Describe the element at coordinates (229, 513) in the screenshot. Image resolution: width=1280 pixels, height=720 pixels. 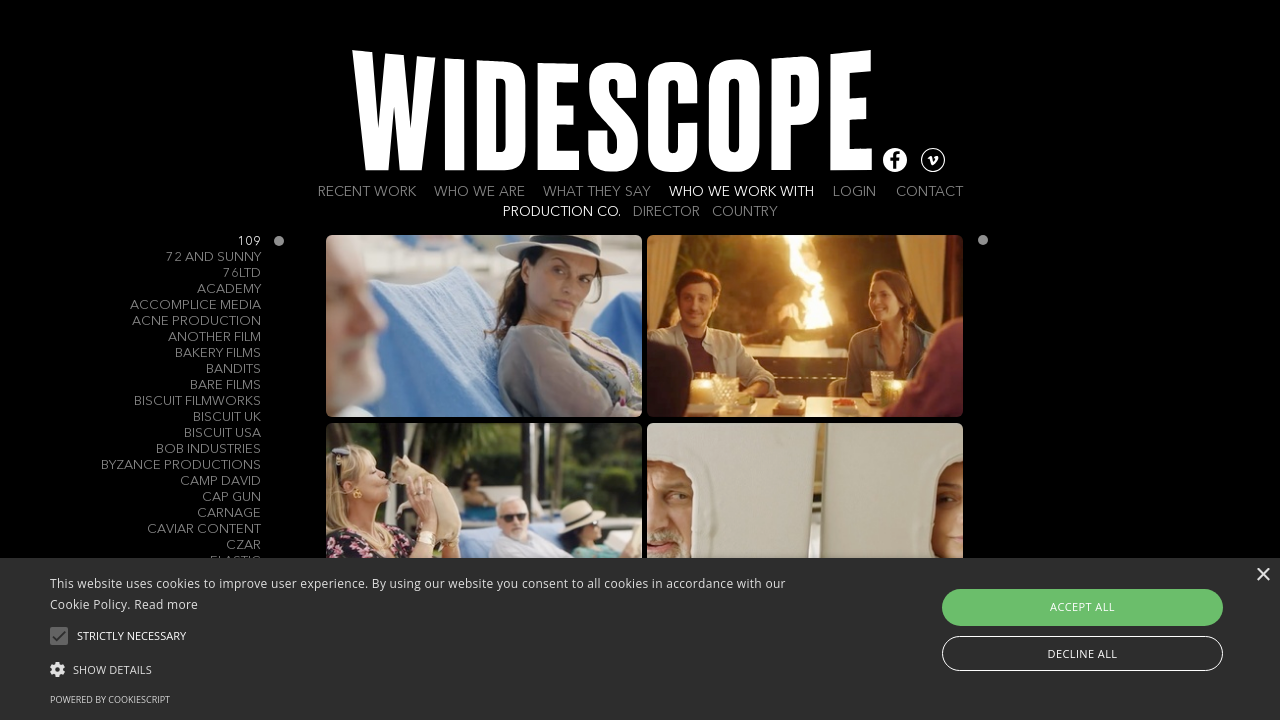
I see `Carnage` at that location.